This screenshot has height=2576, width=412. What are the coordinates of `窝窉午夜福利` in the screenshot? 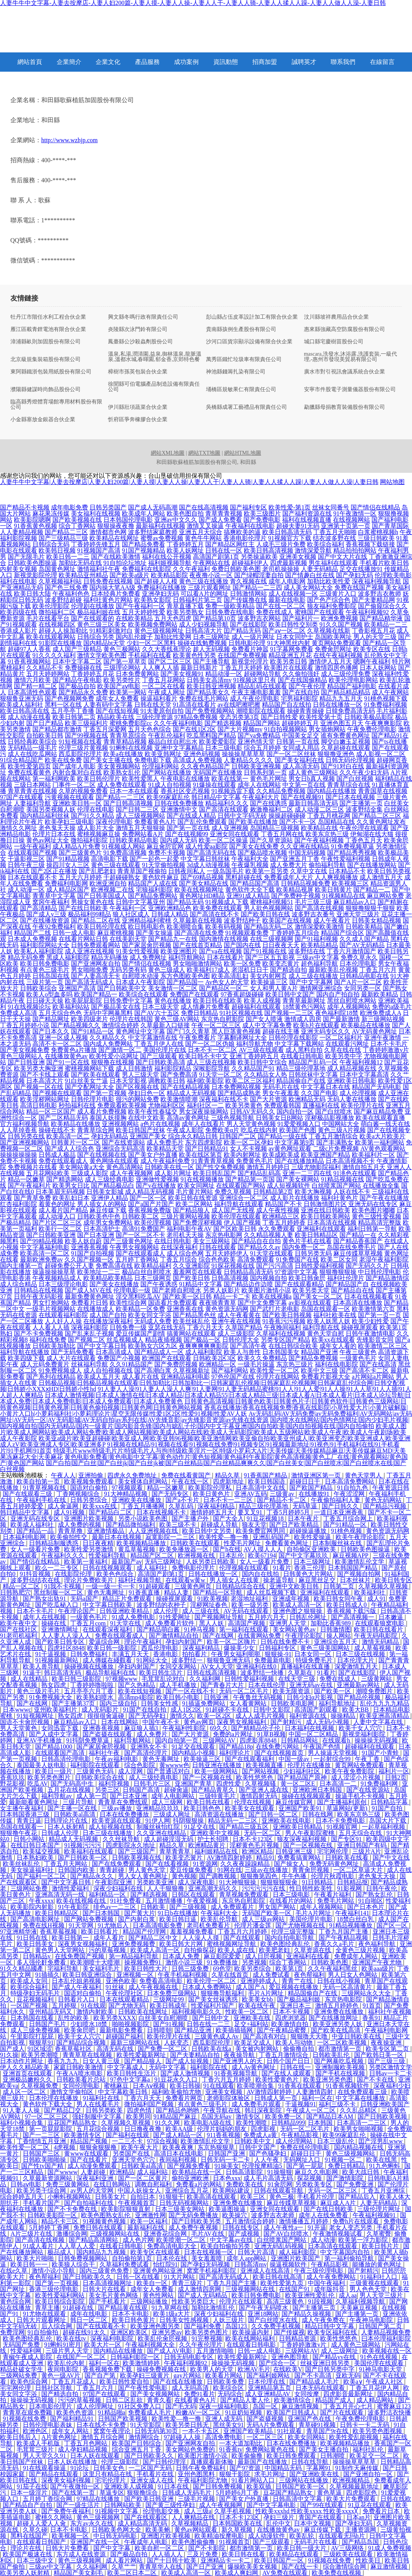 It's located at (50, 902).